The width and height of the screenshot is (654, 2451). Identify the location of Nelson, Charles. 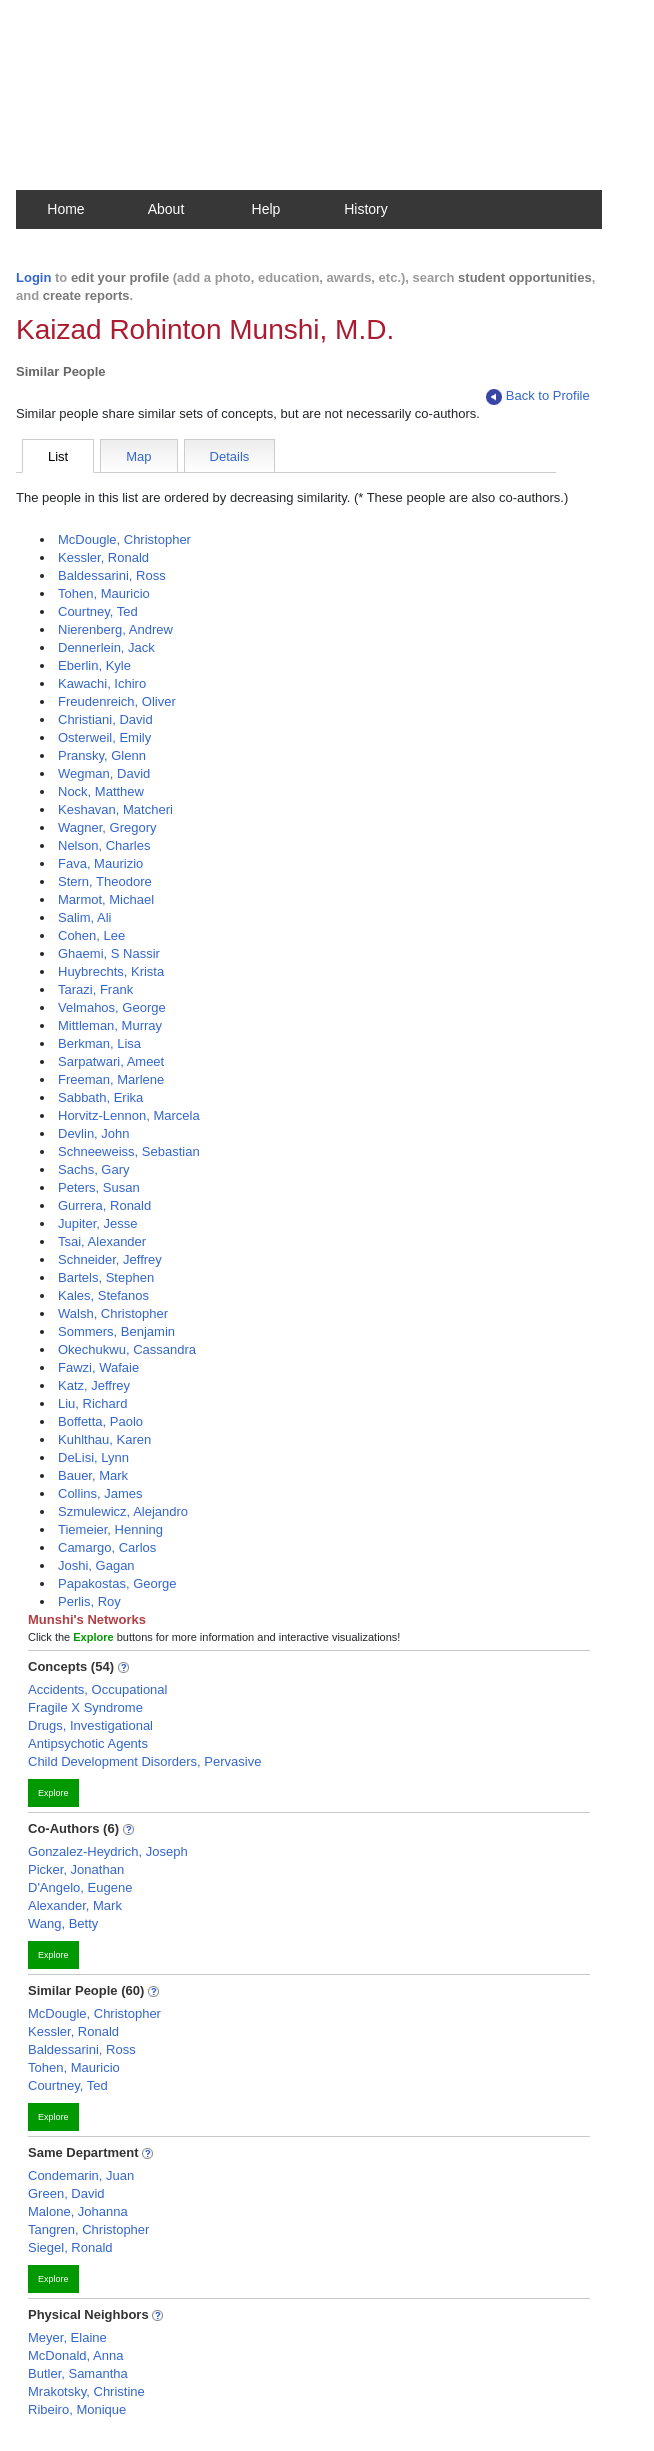
(104, 845).